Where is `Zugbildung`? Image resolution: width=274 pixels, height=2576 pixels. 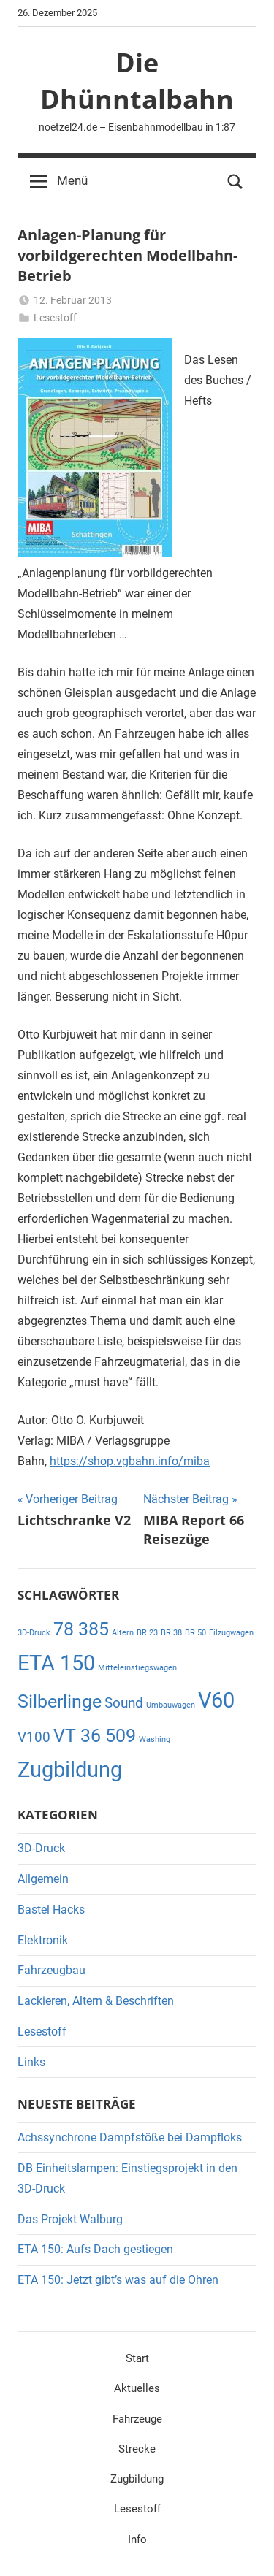
Zugbildung is located at coordinates (137, 2478).